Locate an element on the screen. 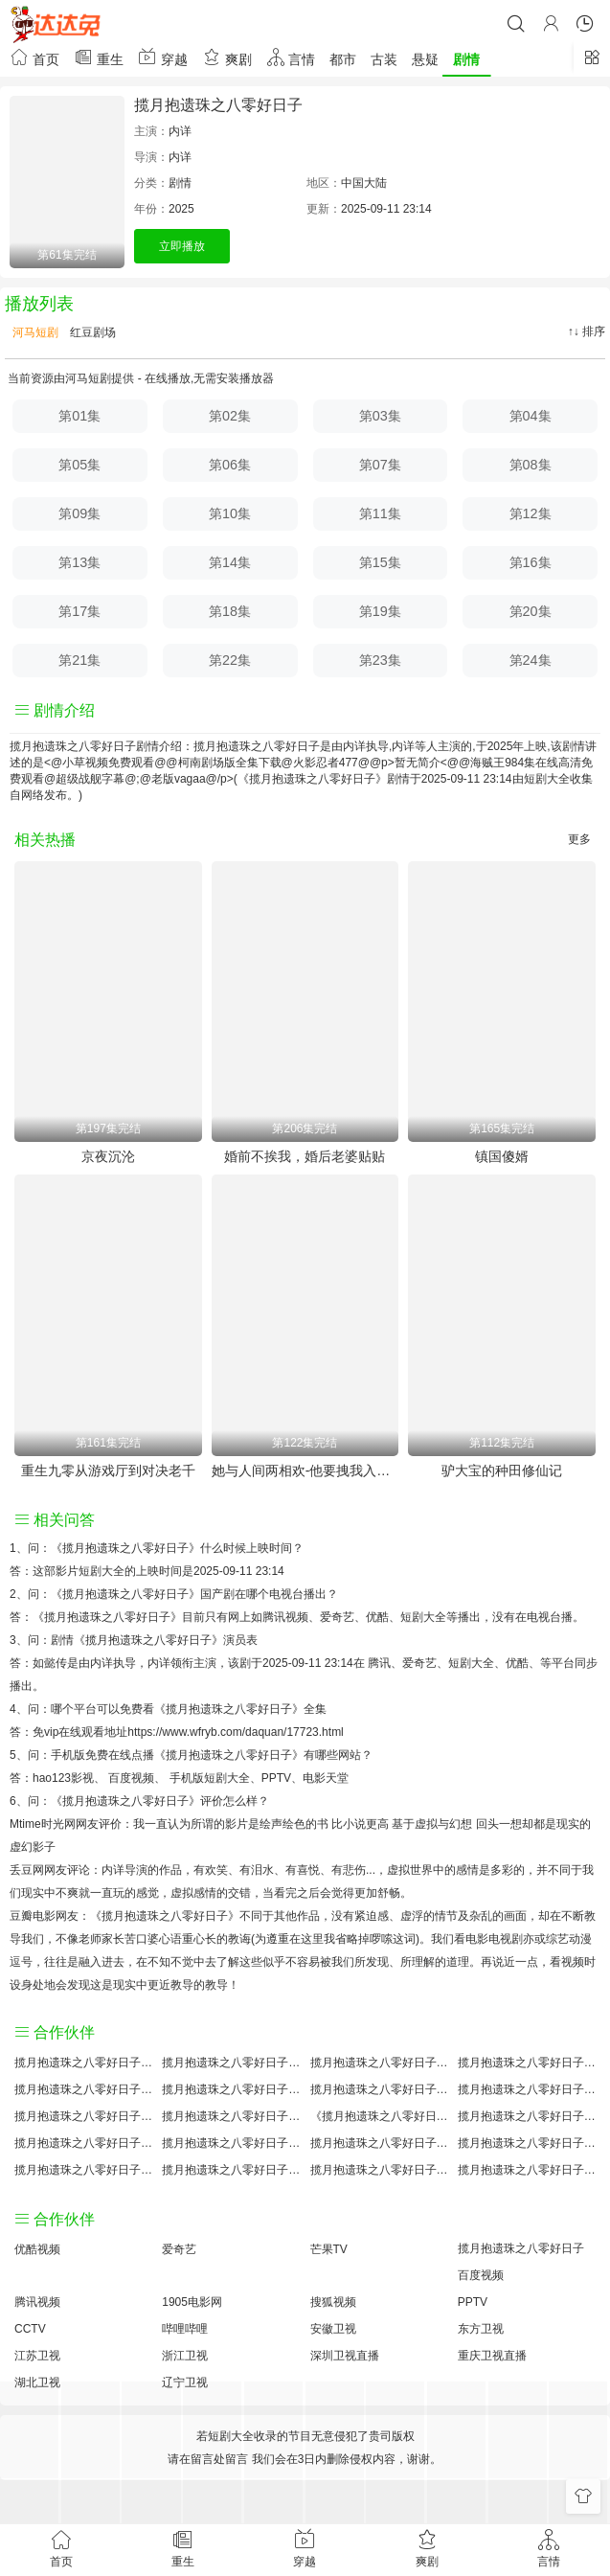  剧情《揽月抱遗珠之八零好日子》 is located at coordinates (137, 1640).